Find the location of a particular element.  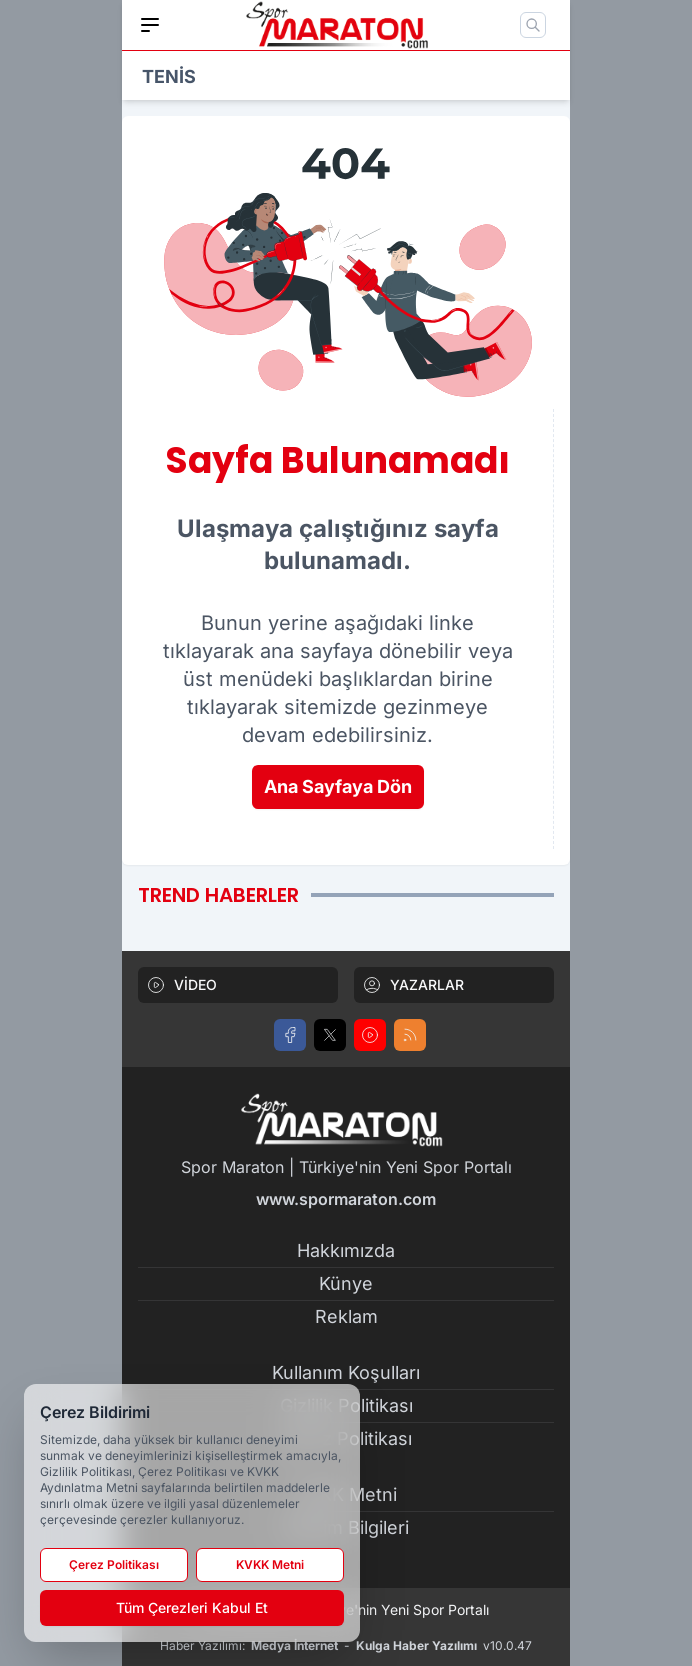

[X] is located at coordinates (330, 1035).